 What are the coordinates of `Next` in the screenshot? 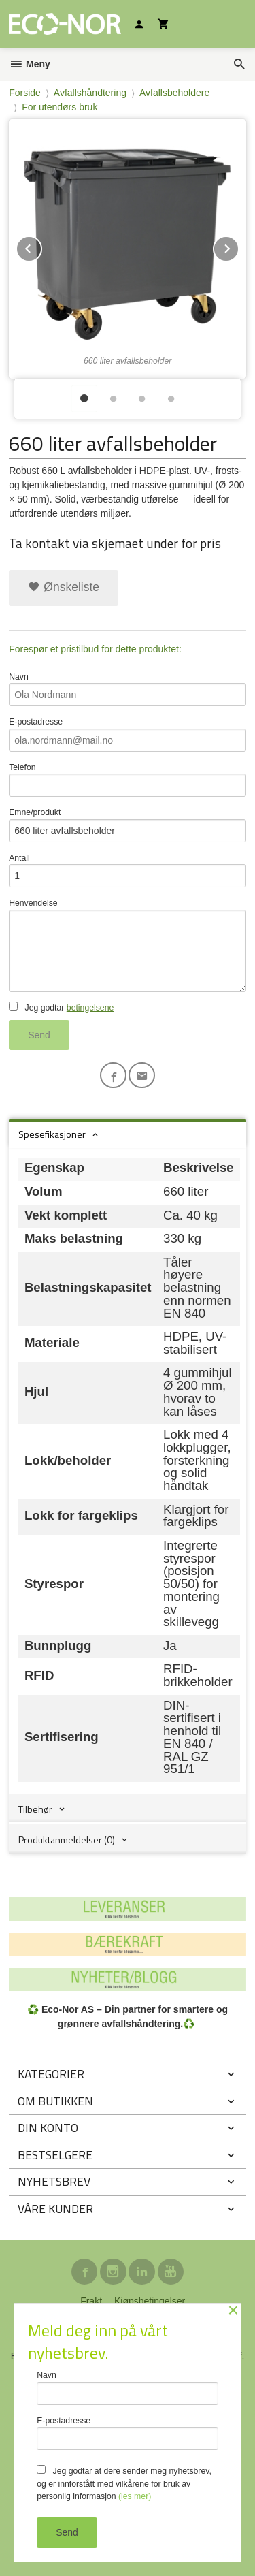 It's located at (238, 246).